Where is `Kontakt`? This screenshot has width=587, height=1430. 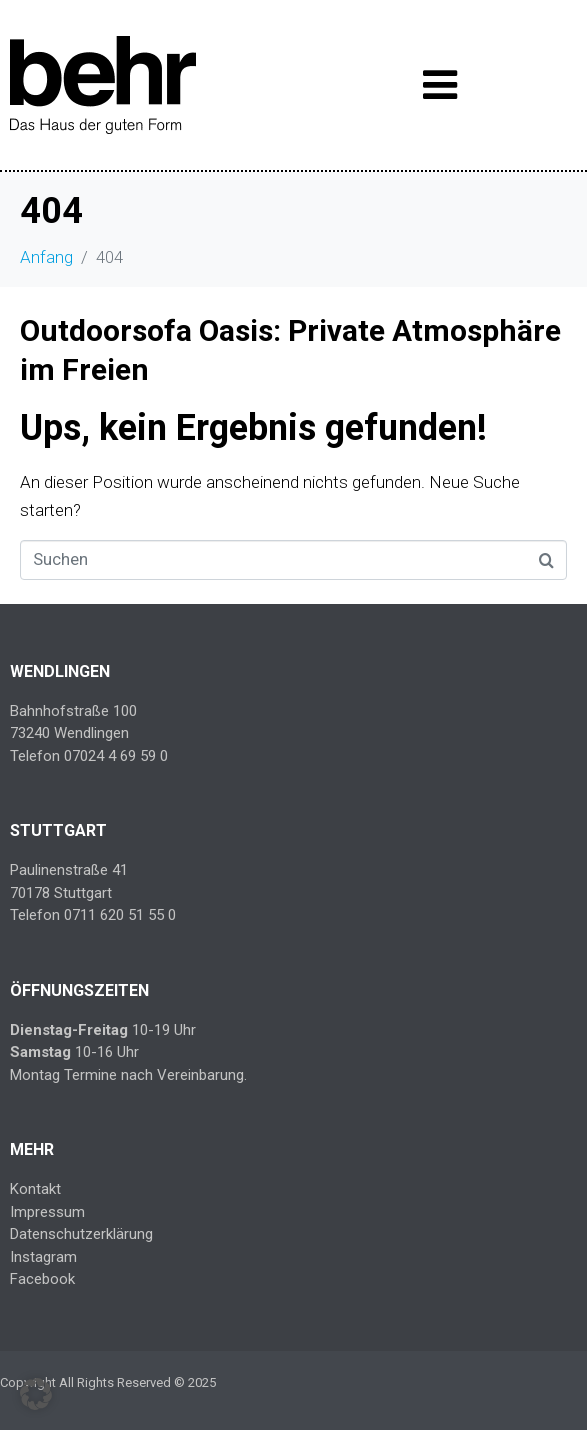
Kontakt is located at coordinates (35, 1189).